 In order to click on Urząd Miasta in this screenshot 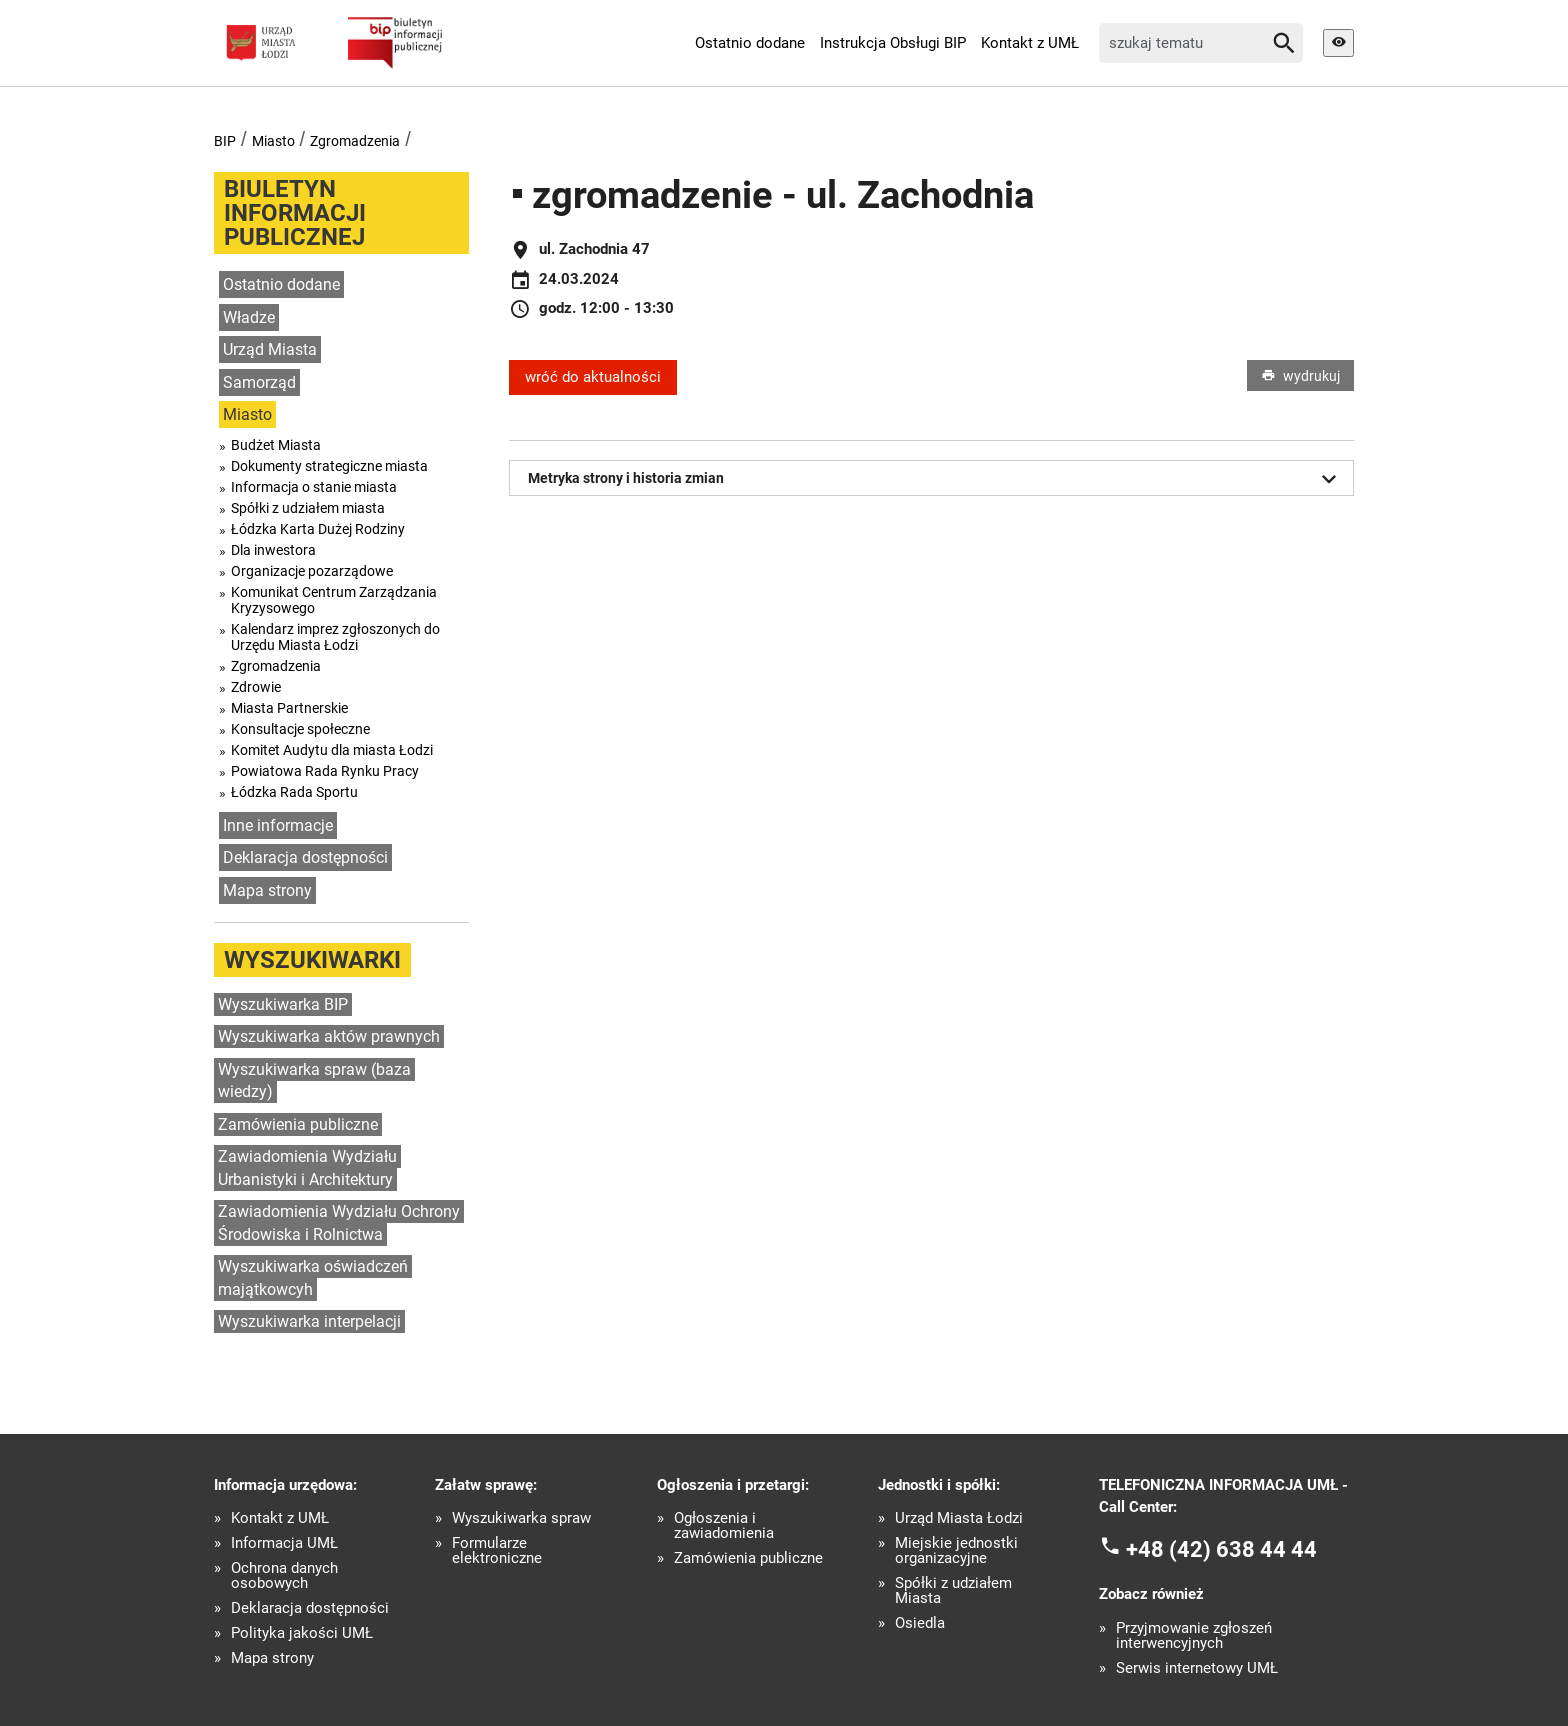, I will do `click(270, 349)`.